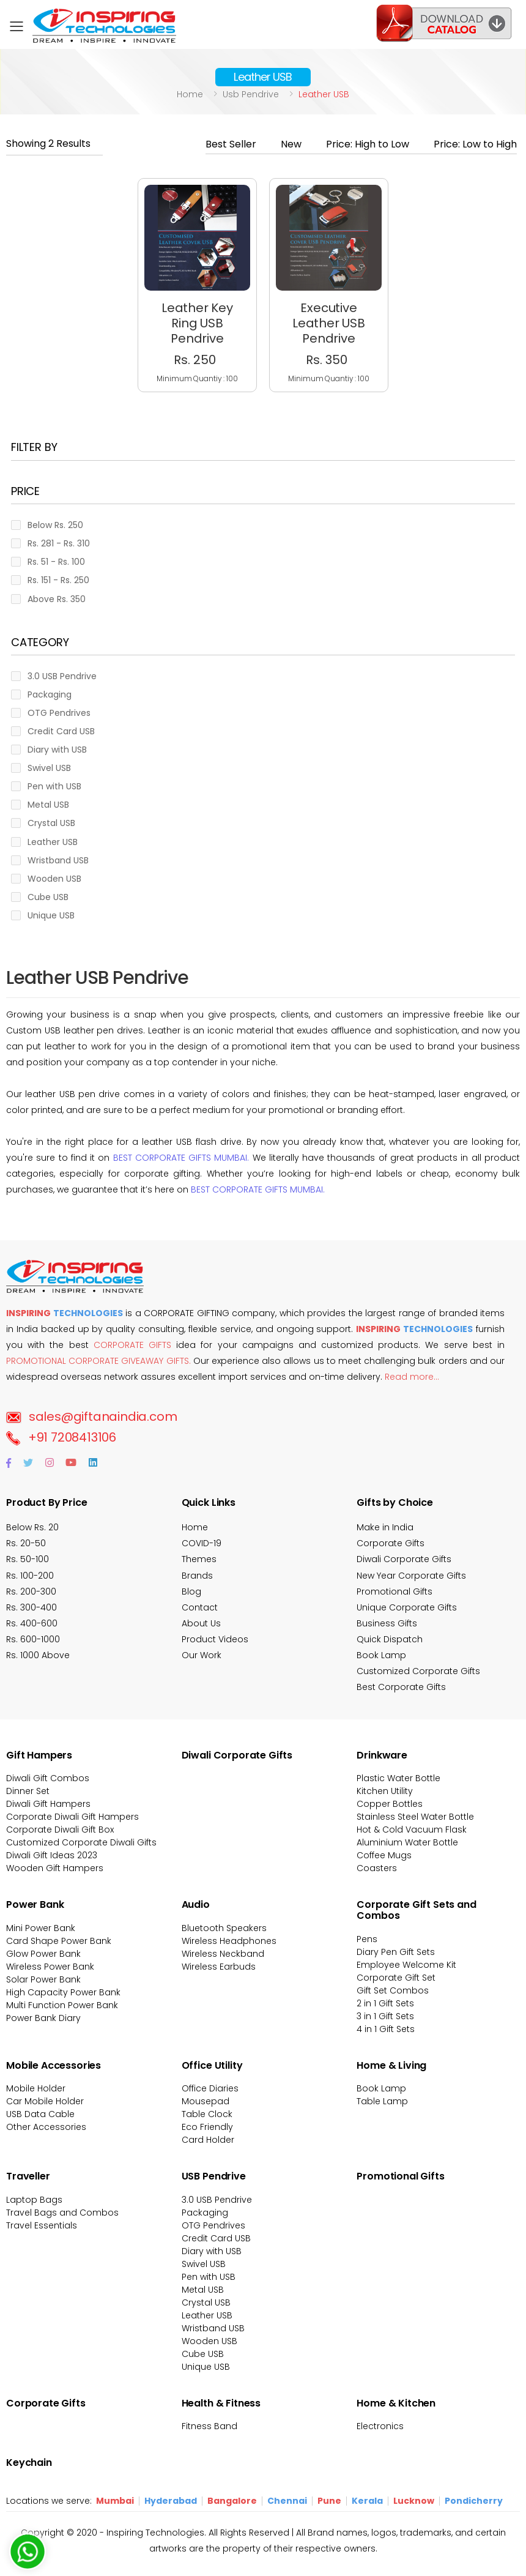  What do you see at coordinates (209, 2341) in the screenshot?
I see `Wooden USB` at bounding box center [209, 2341].